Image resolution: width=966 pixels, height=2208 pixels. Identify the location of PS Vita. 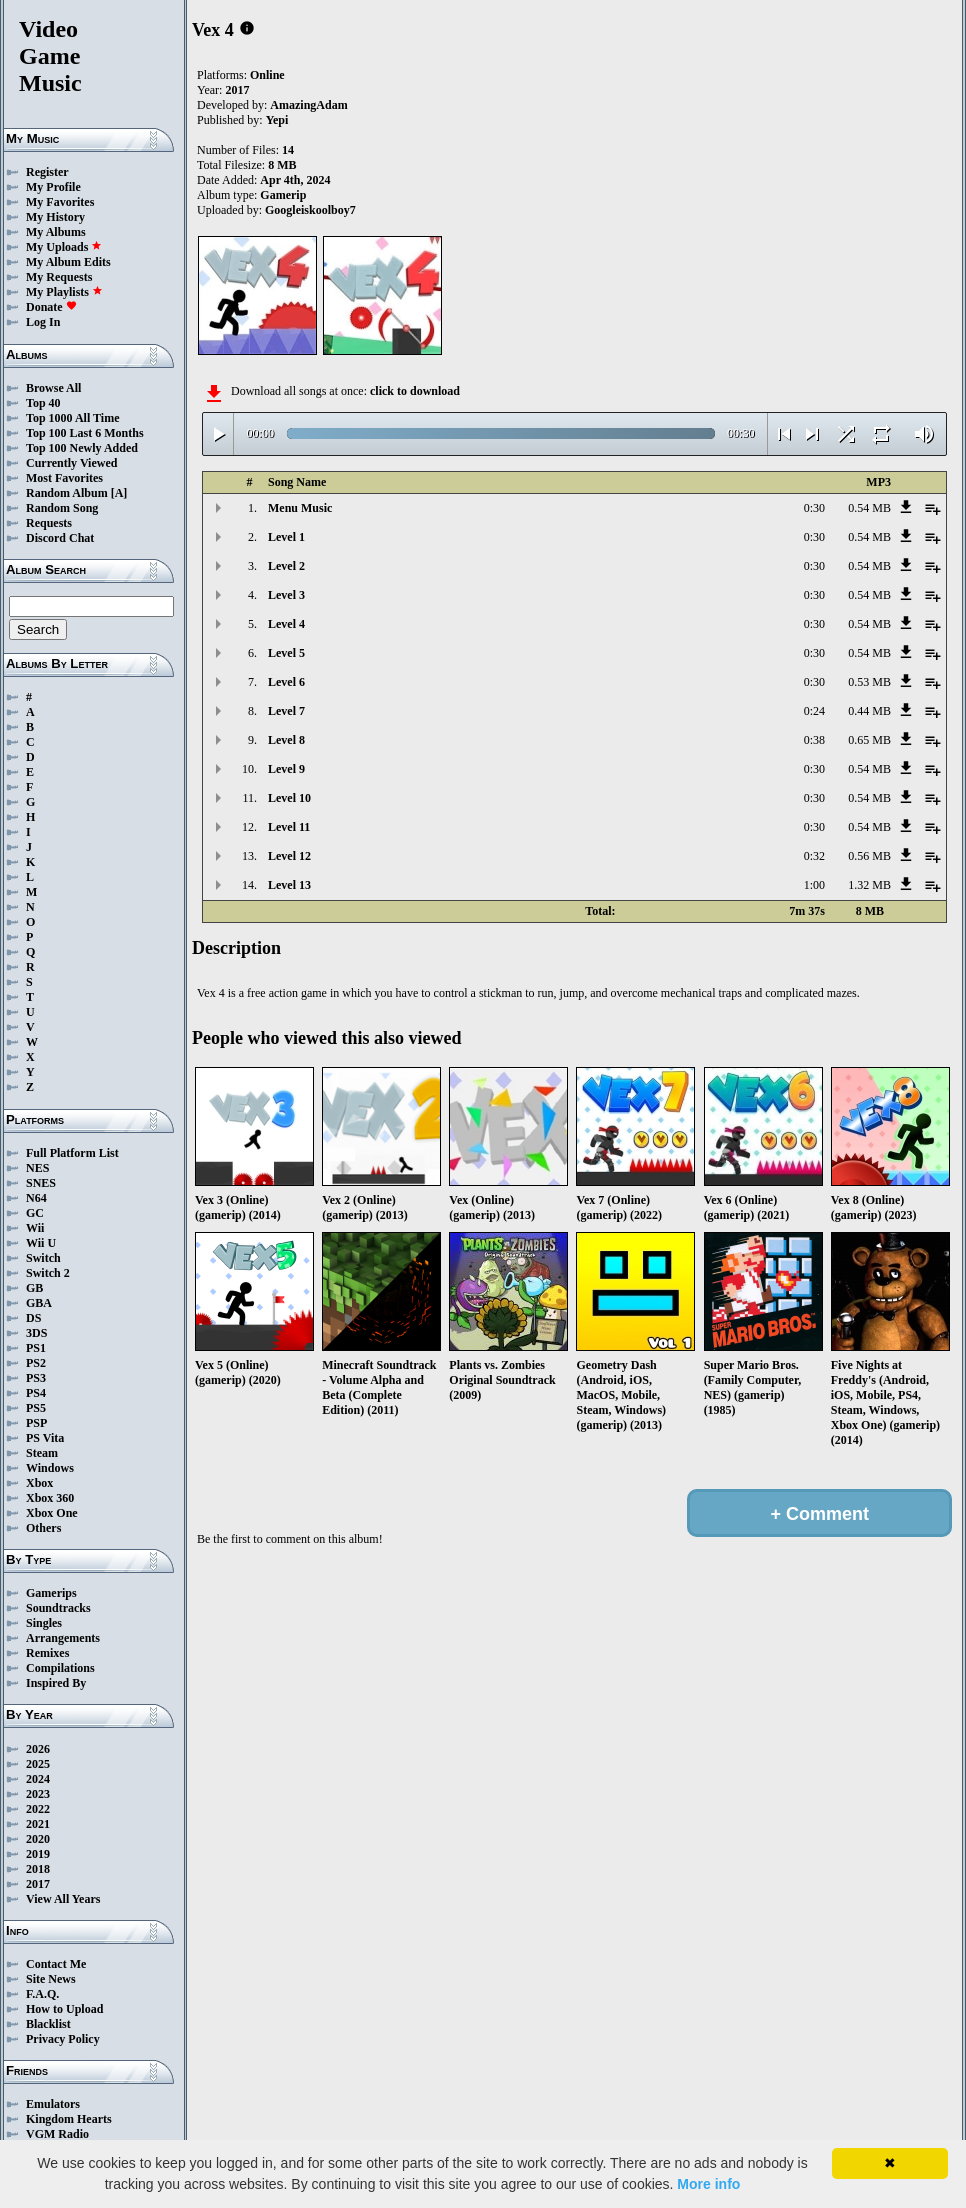
(45, 1438).